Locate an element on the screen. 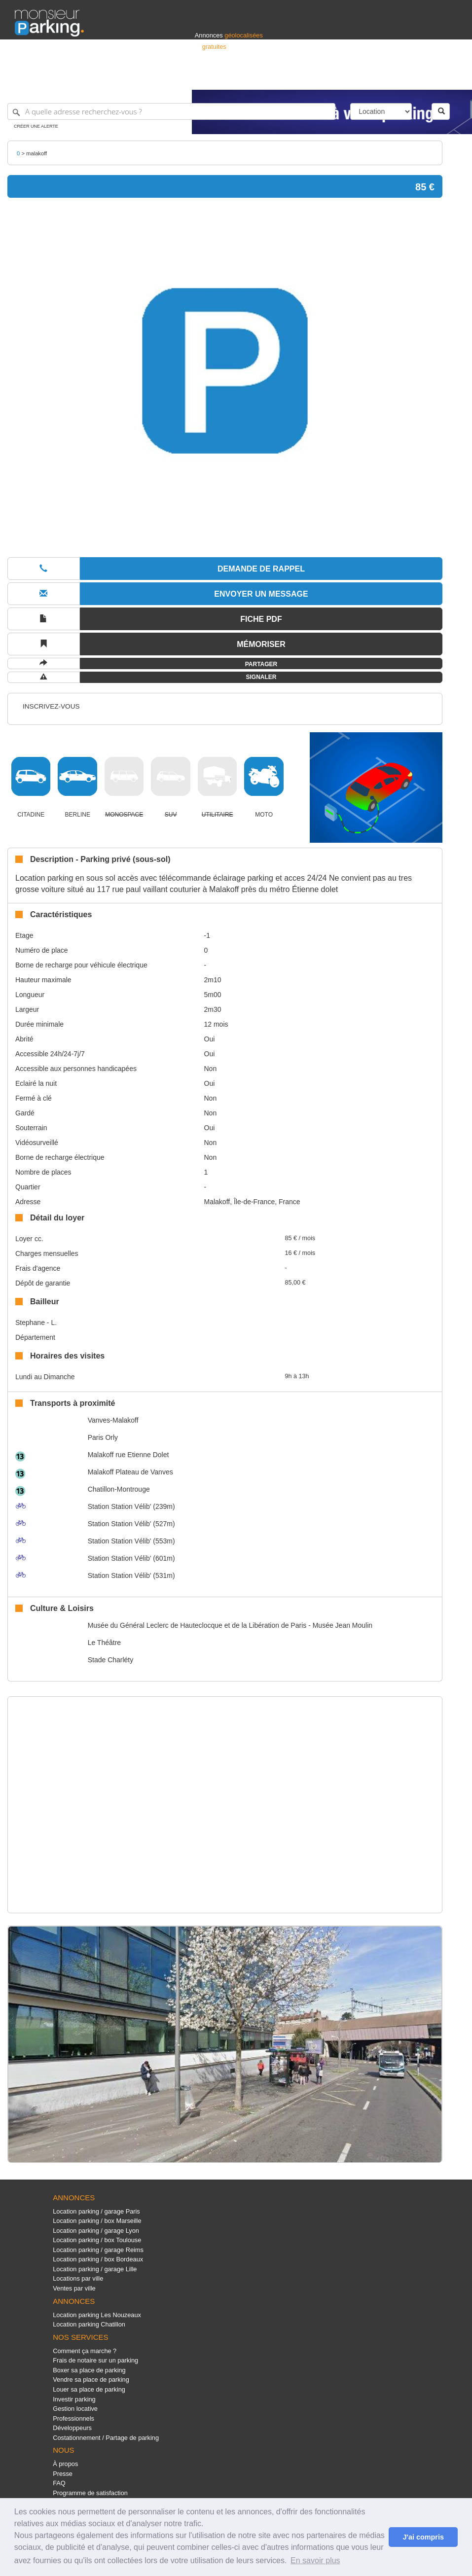 The height and width of the screenshot is (2576, 472). Vanves-Malakoff is located at coordinates (113, 1420).